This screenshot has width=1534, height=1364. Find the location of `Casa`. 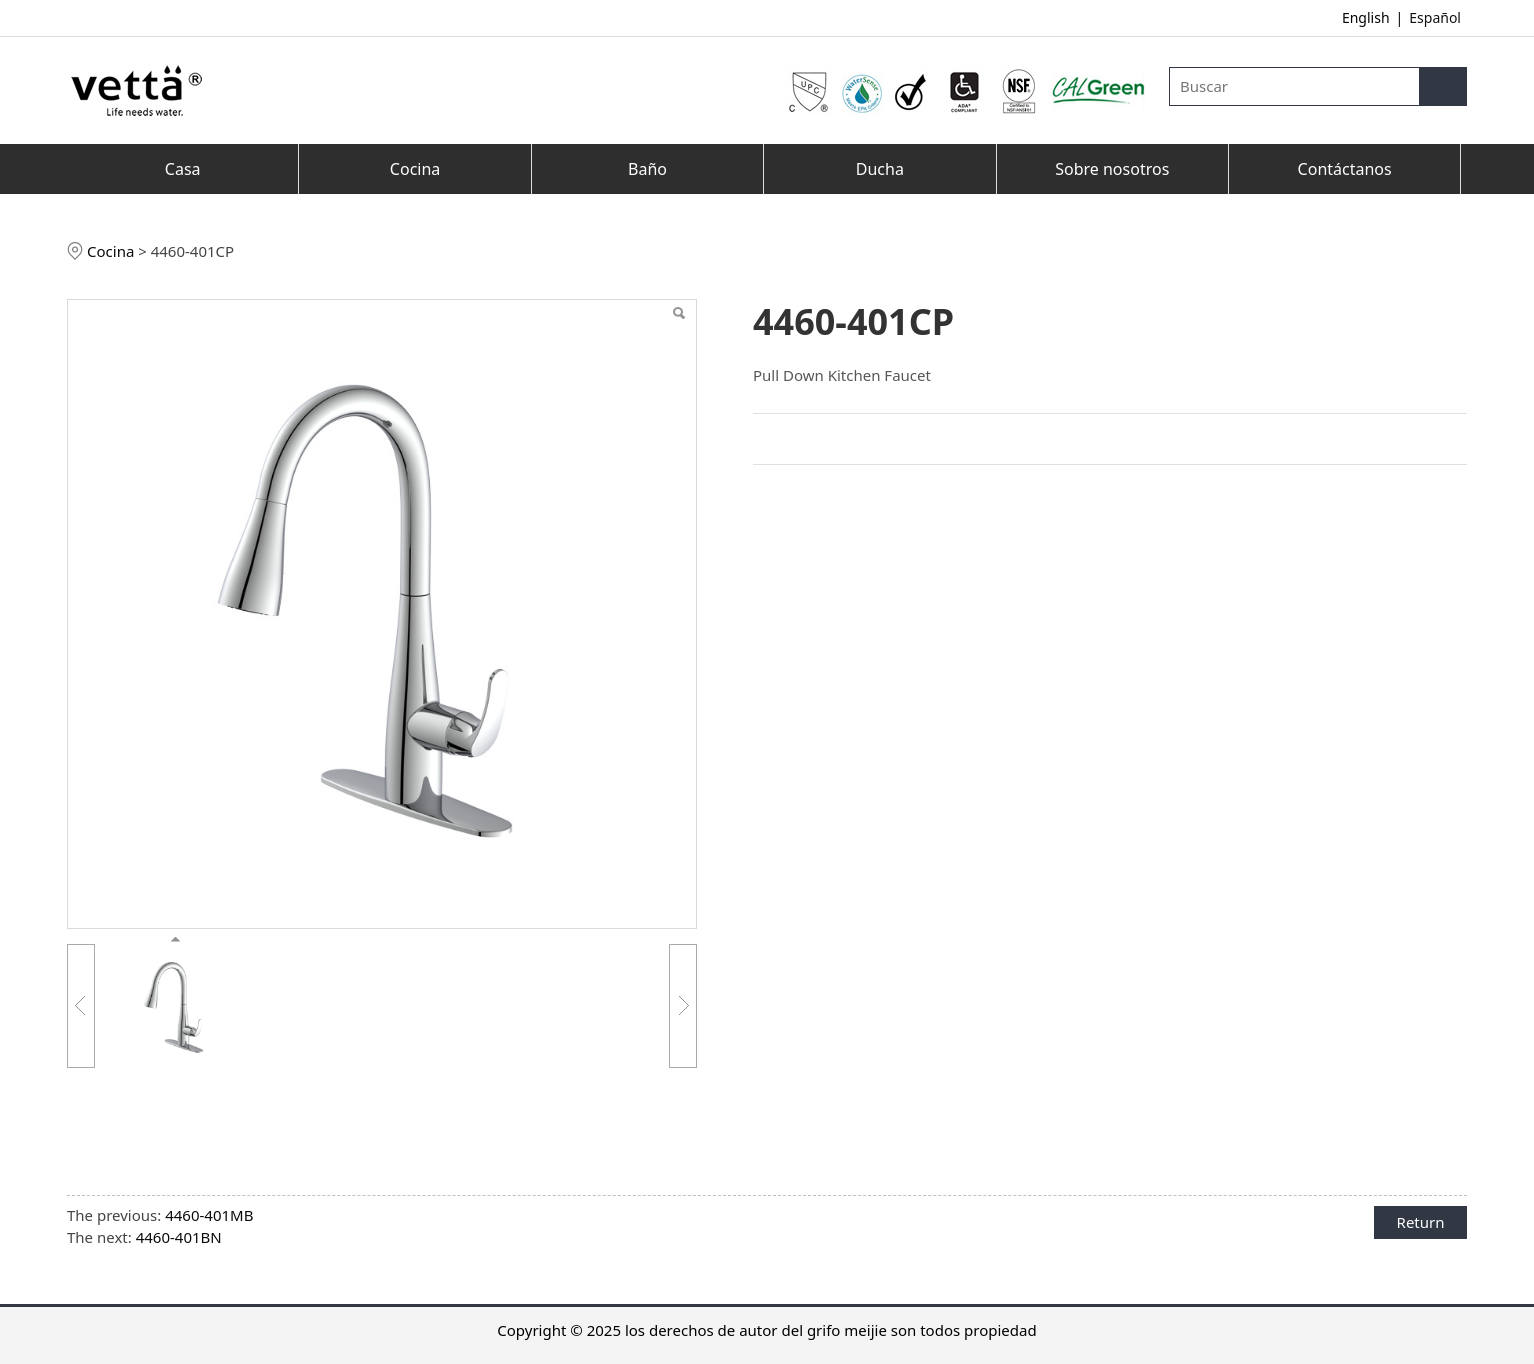

Casa is located at coordinates (183, 169).